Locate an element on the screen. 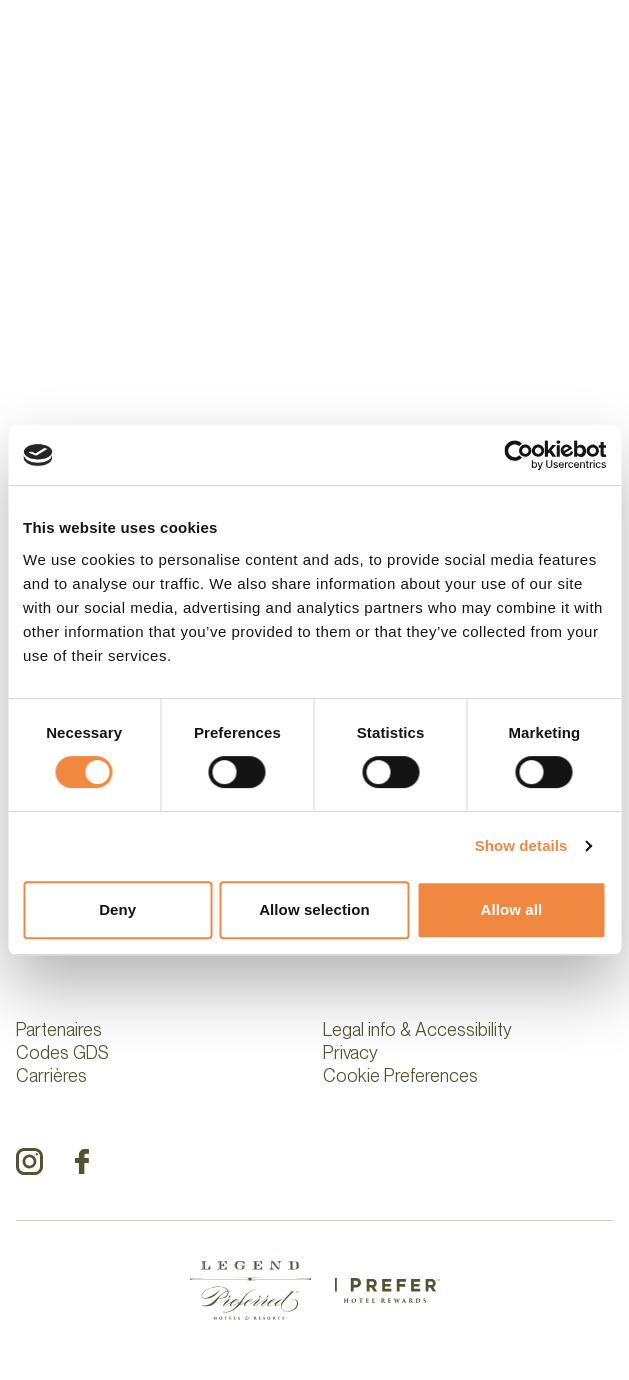  Legal info & Accessibility is located at coordinates (417, 1029).